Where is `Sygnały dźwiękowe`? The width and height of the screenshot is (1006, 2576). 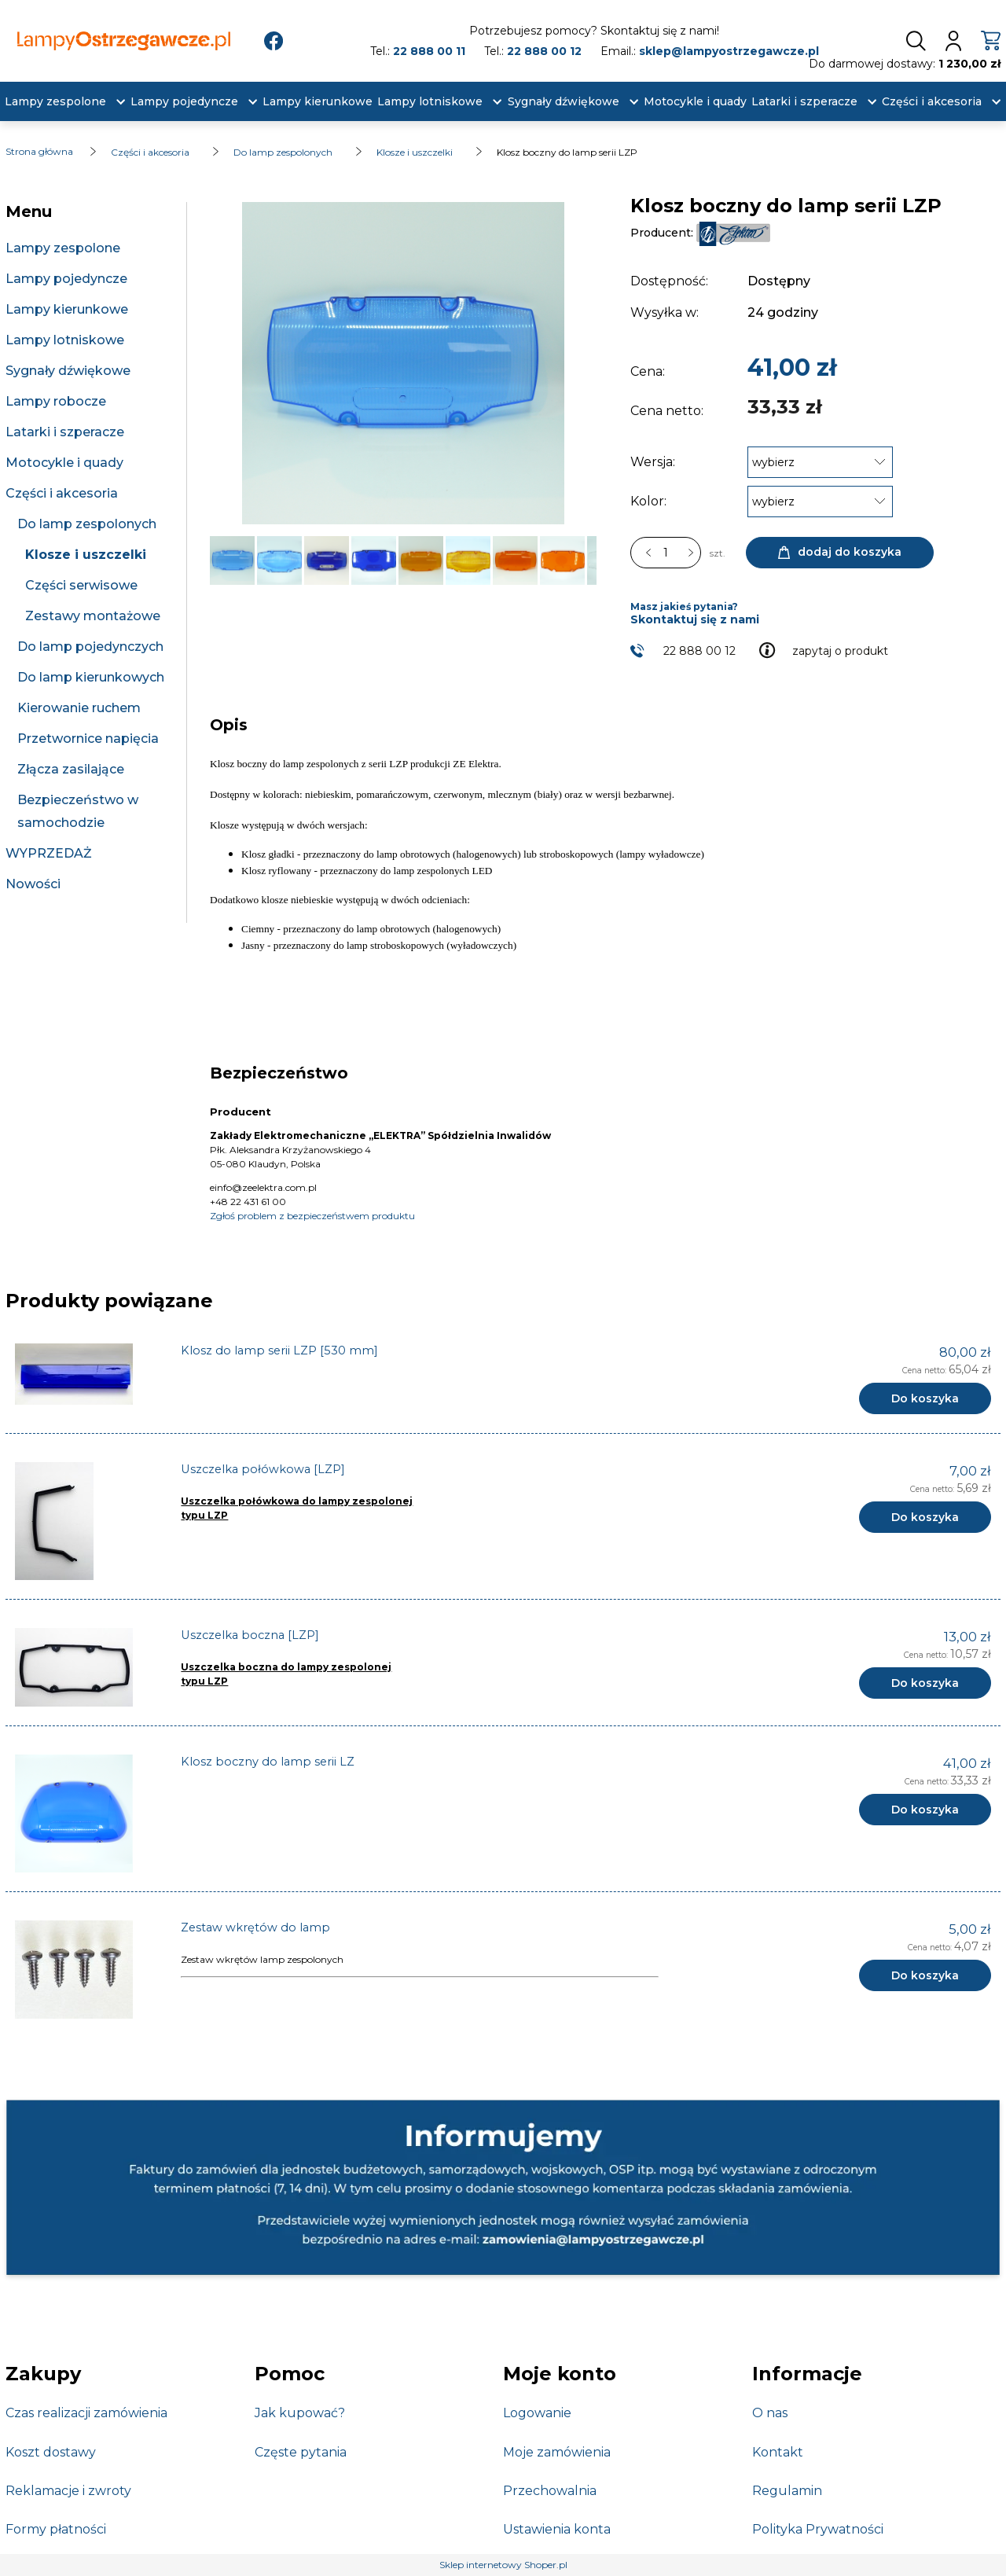
Sygnały dźwiękowe is located at coordinates (68, 370).